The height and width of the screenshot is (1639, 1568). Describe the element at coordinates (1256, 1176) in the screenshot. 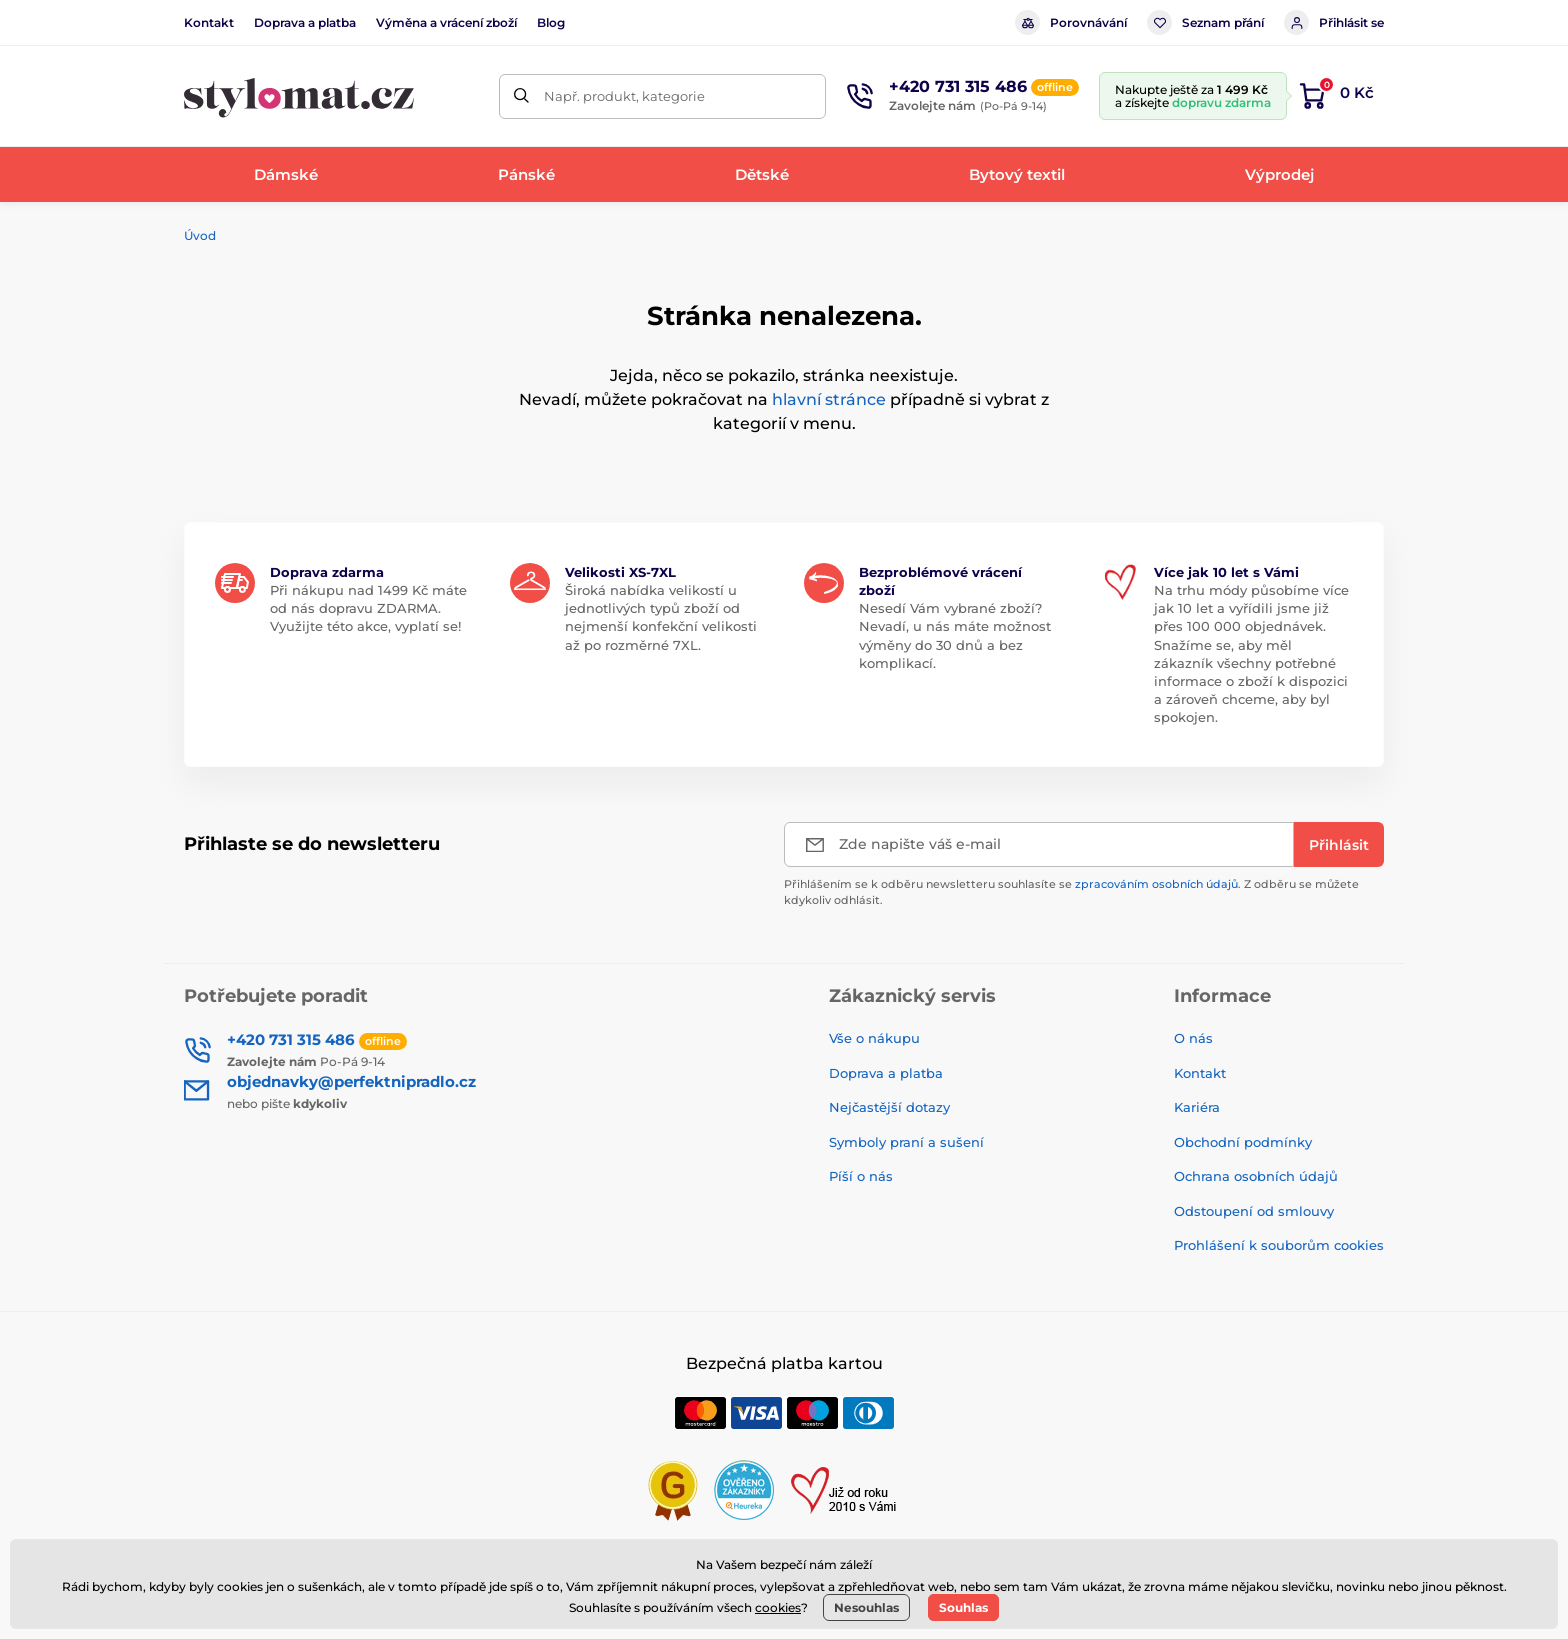

I see `Ochrana osobních údajů` at that location.